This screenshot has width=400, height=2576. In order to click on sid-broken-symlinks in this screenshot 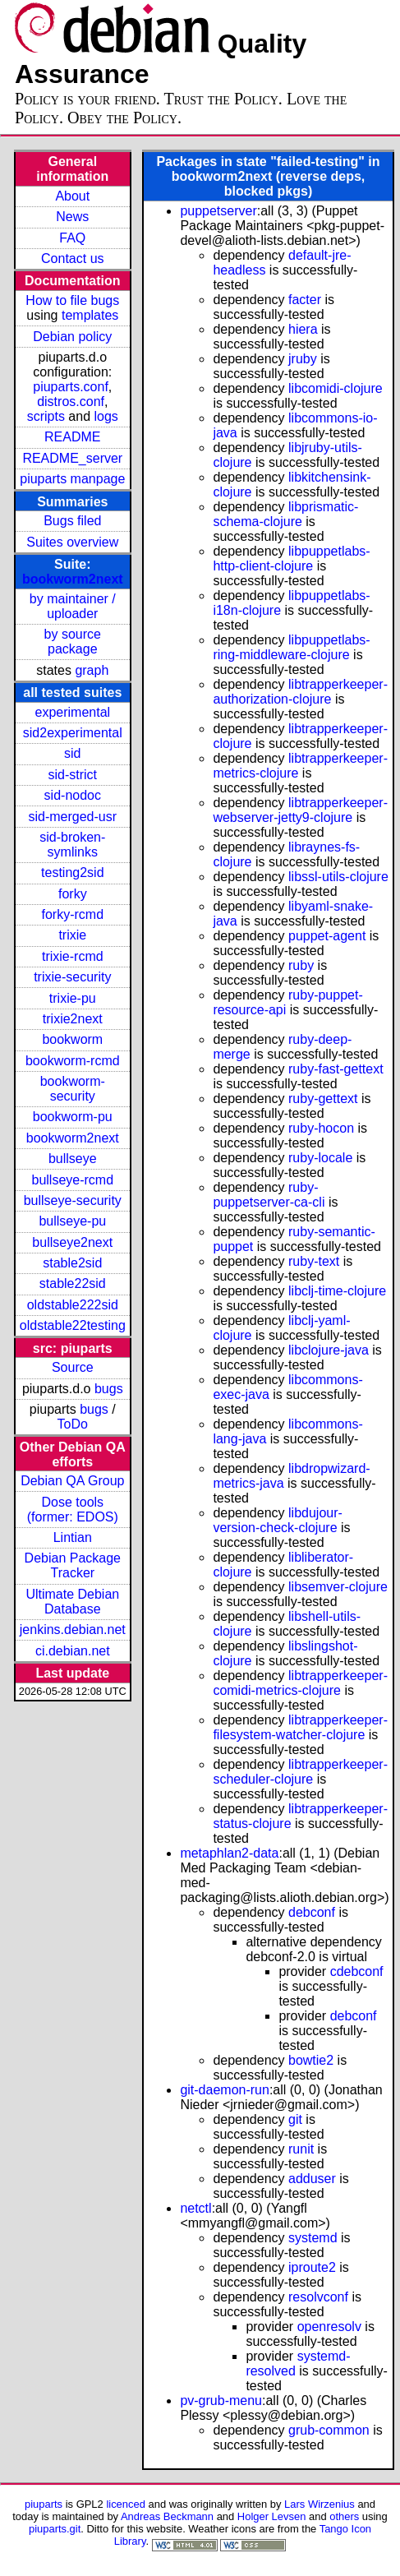, I will do `click(72, 844)`.